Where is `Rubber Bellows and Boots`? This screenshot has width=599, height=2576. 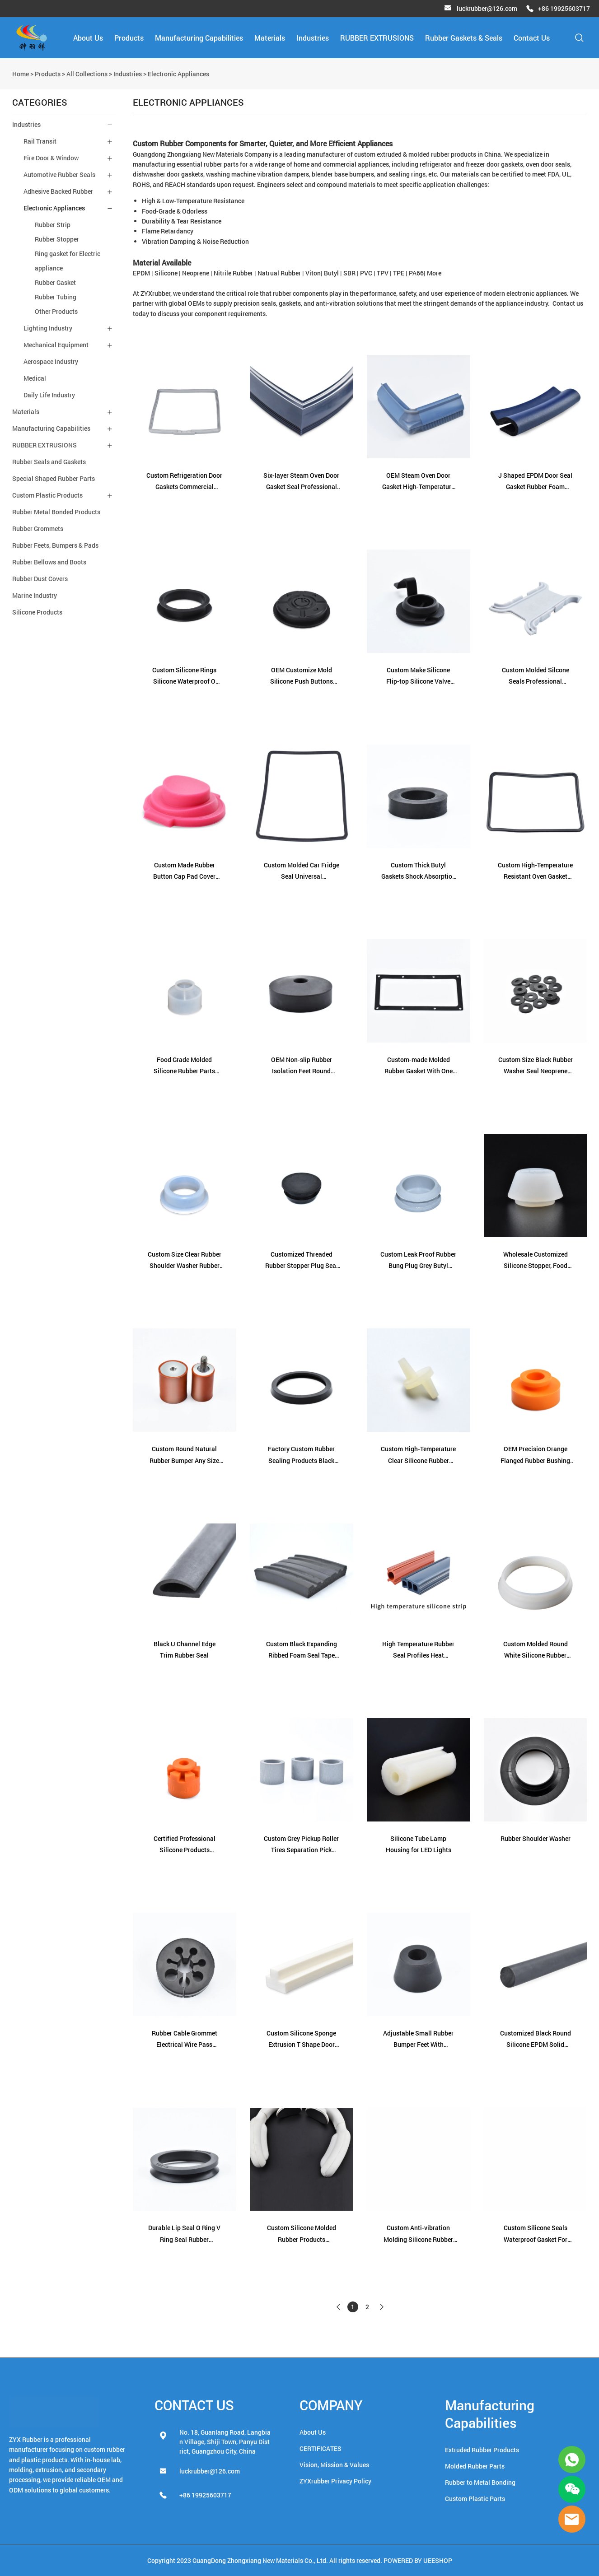 Rubber Bellows and Boots is located at coordinates (49, 562).